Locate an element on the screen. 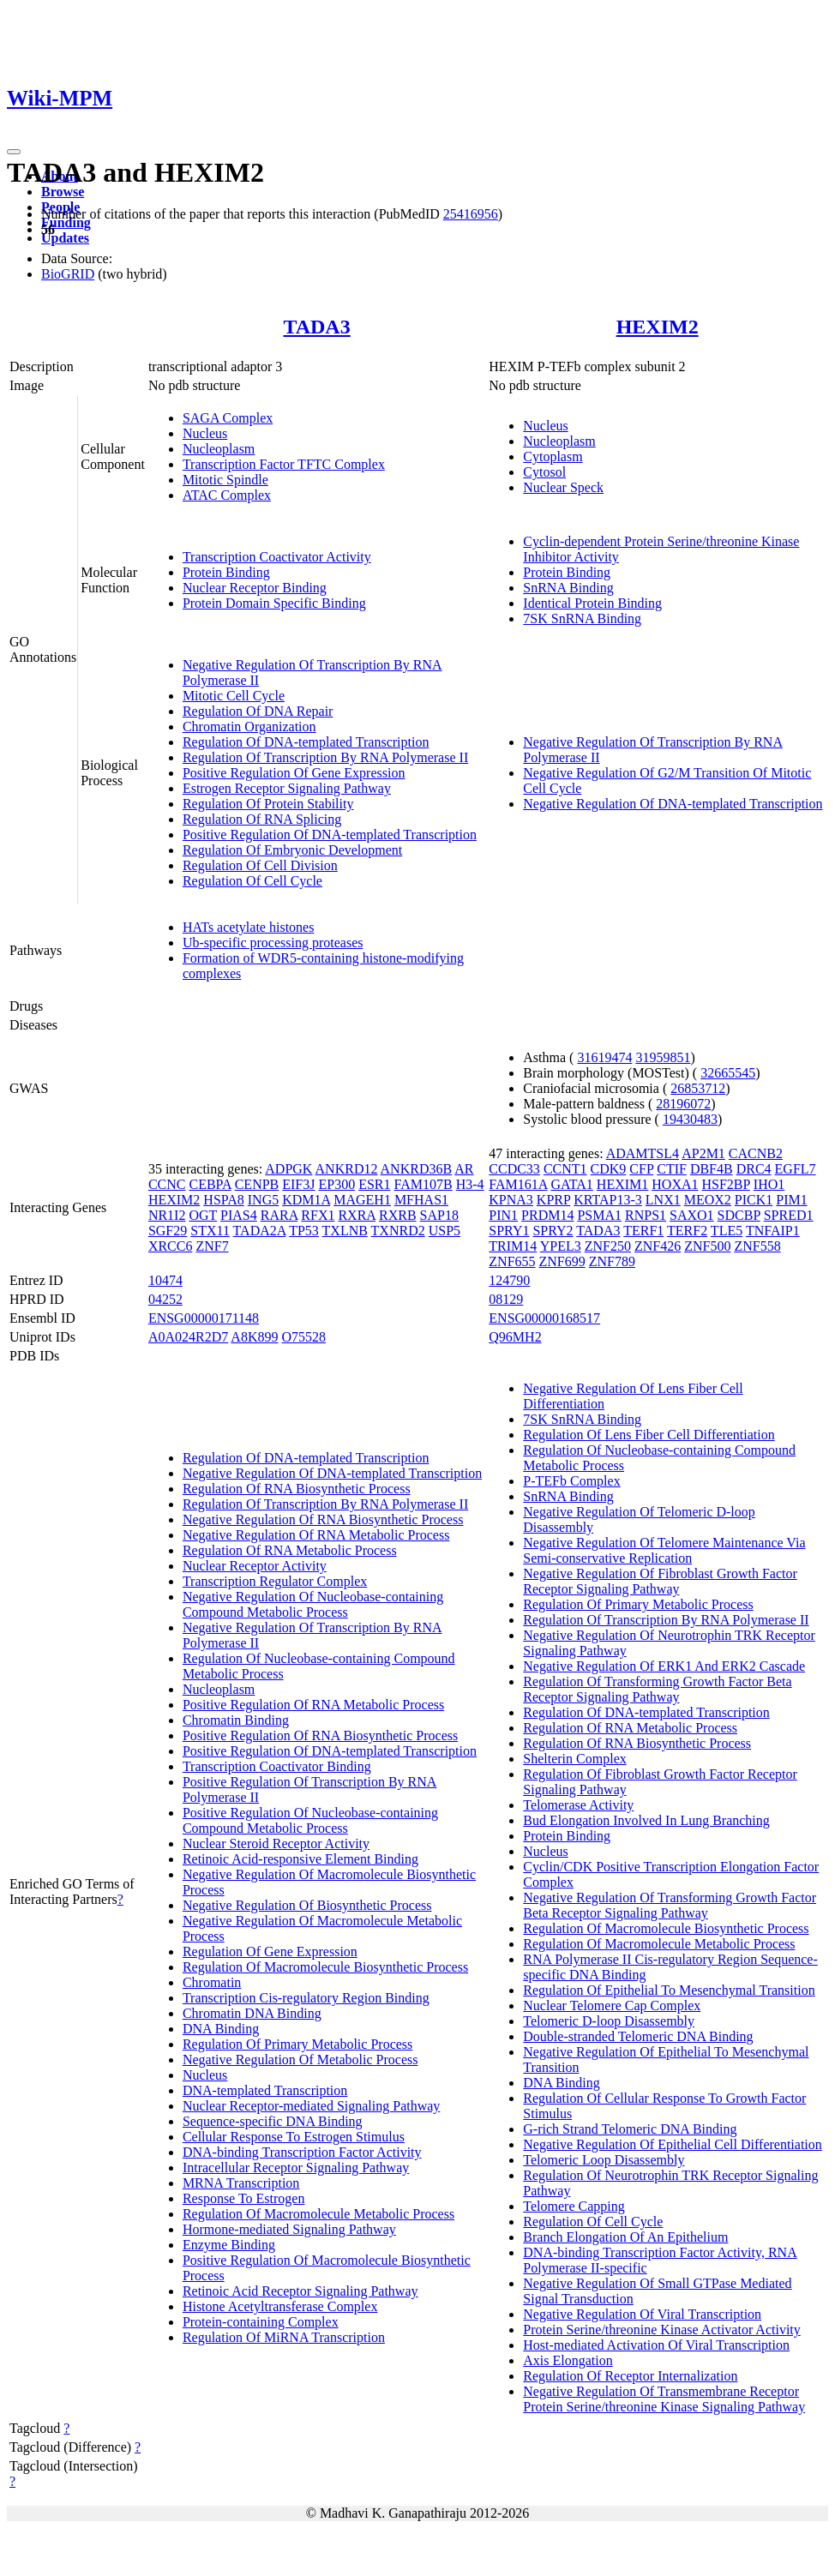  Nuclear Speck is located at coordinates (563, 487).